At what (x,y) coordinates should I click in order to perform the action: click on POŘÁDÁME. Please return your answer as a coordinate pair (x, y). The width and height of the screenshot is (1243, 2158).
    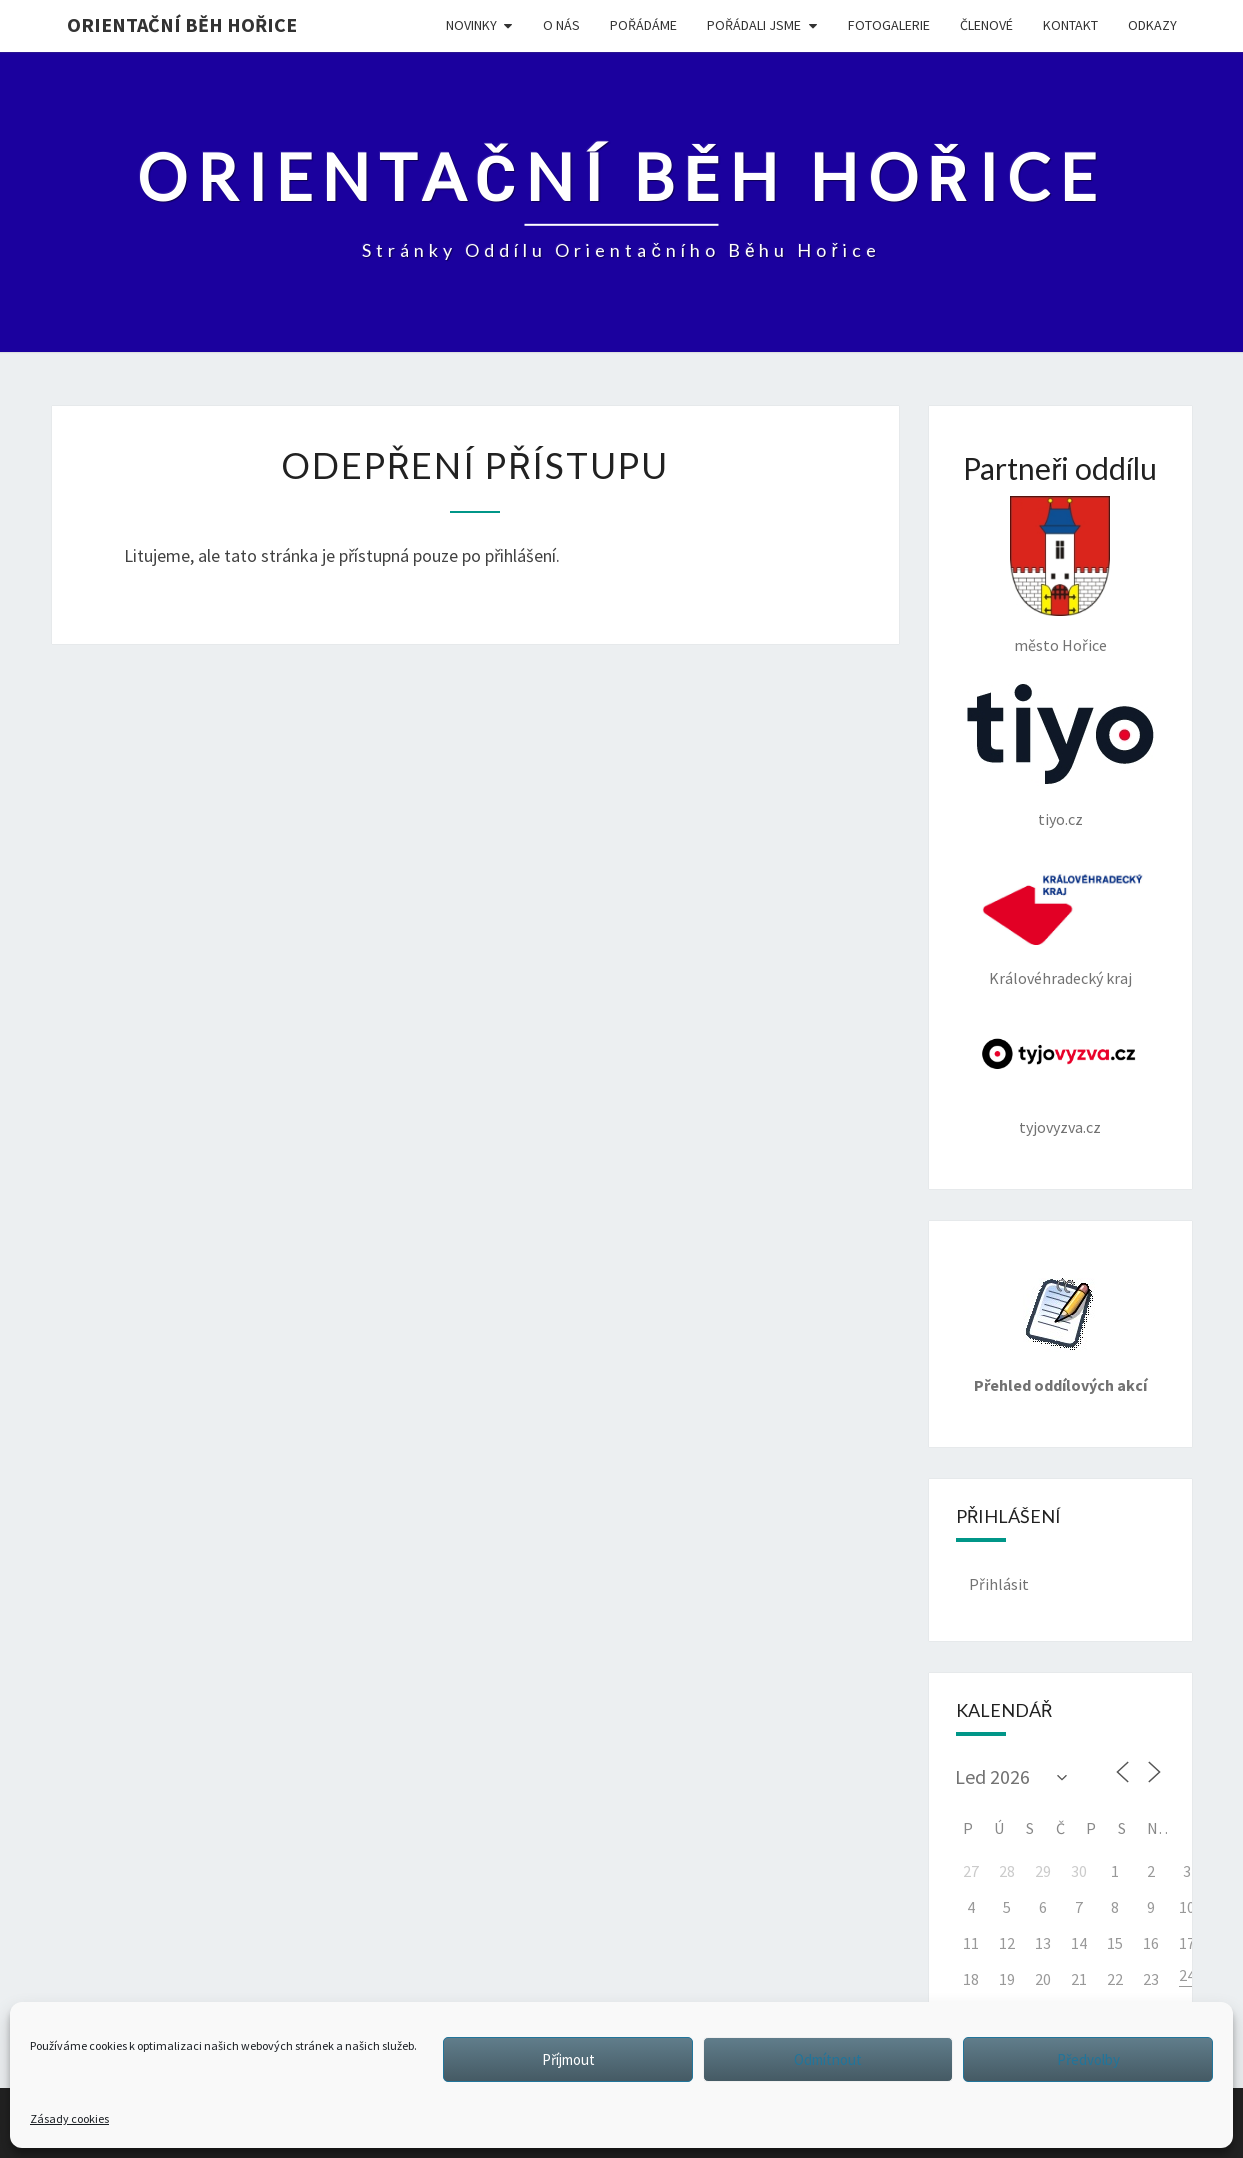
    Looking at the image, I should click on (643, 25).